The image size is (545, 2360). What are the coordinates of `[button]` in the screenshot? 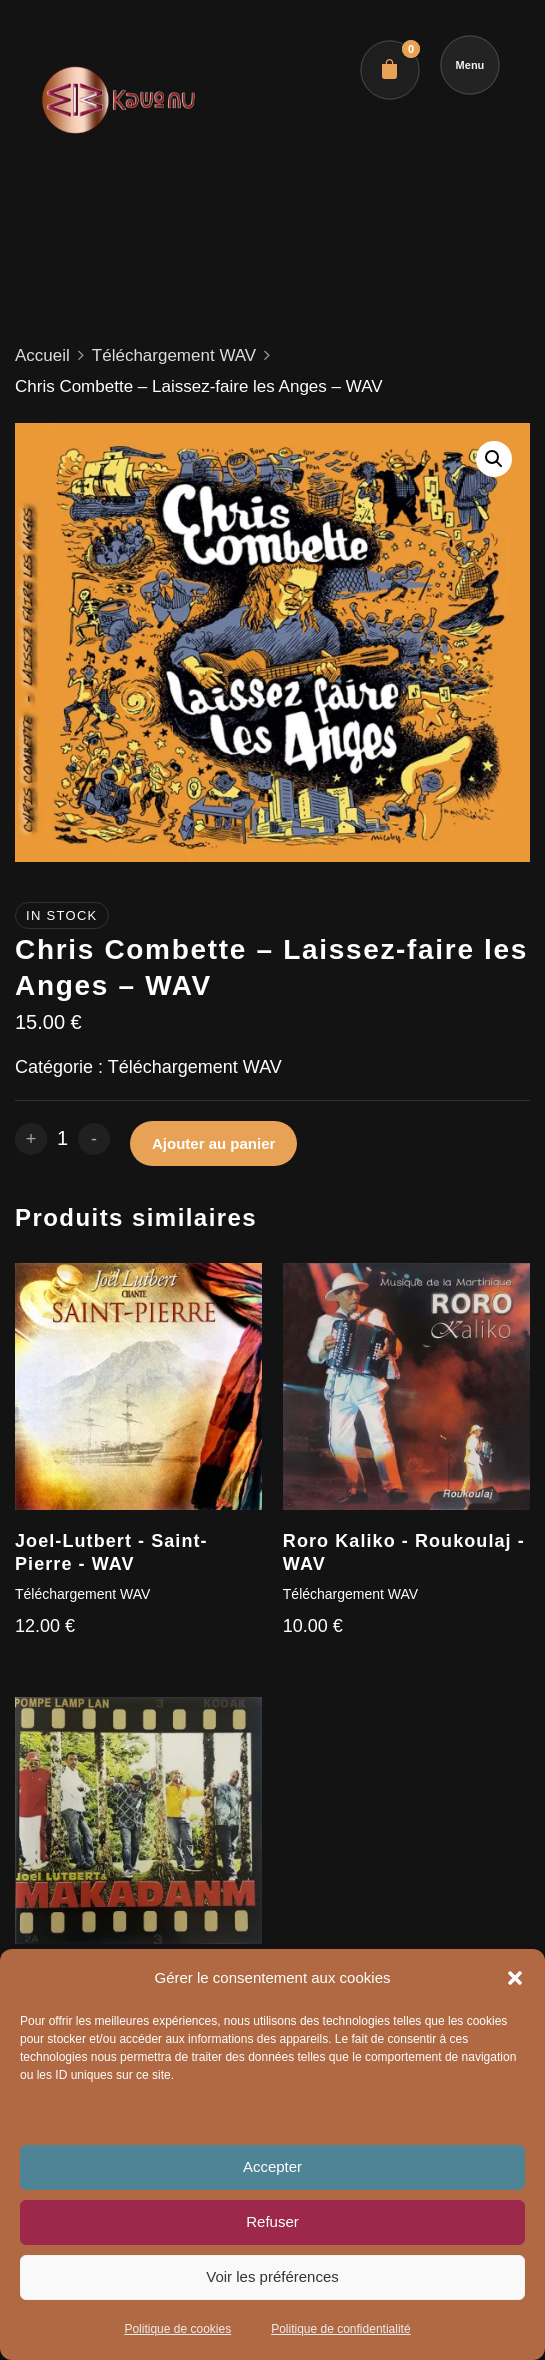 It's located at (515, 1978).